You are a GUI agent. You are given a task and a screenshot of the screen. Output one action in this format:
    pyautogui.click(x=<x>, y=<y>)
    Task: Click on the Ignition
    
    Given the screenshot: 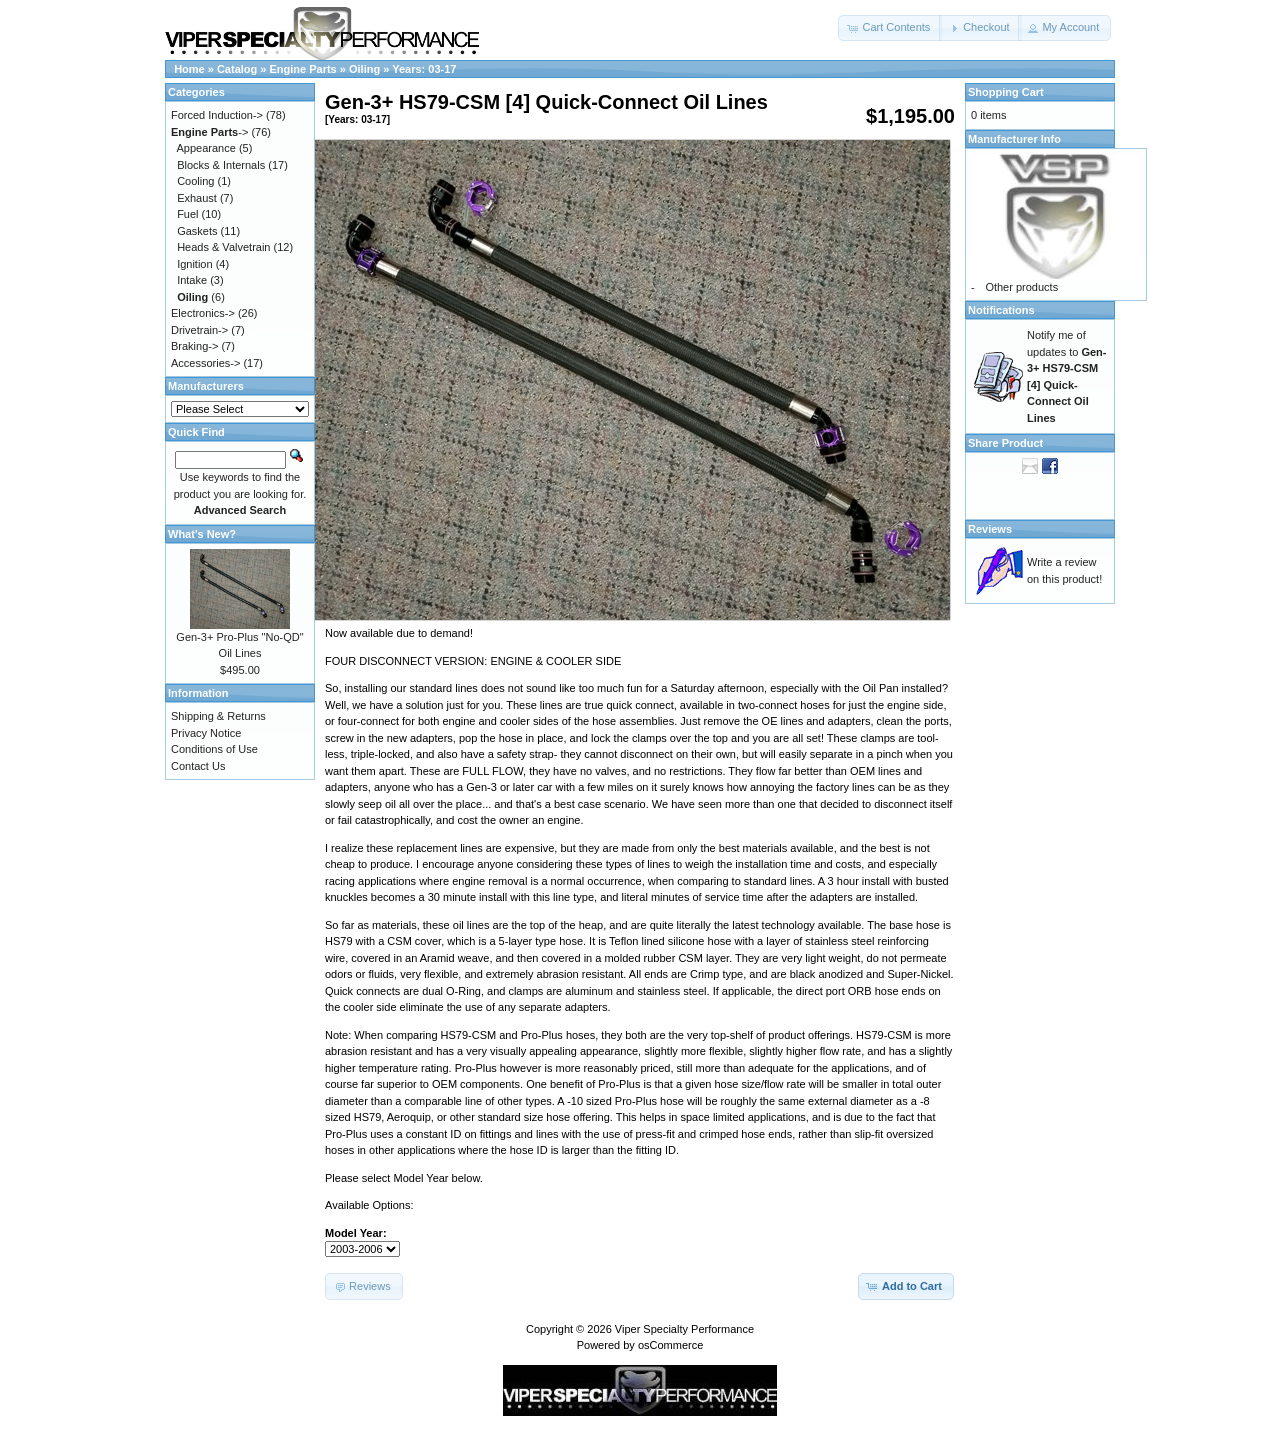 What is the action you would take?
    pyautogui.click(x=194, y=264)
    